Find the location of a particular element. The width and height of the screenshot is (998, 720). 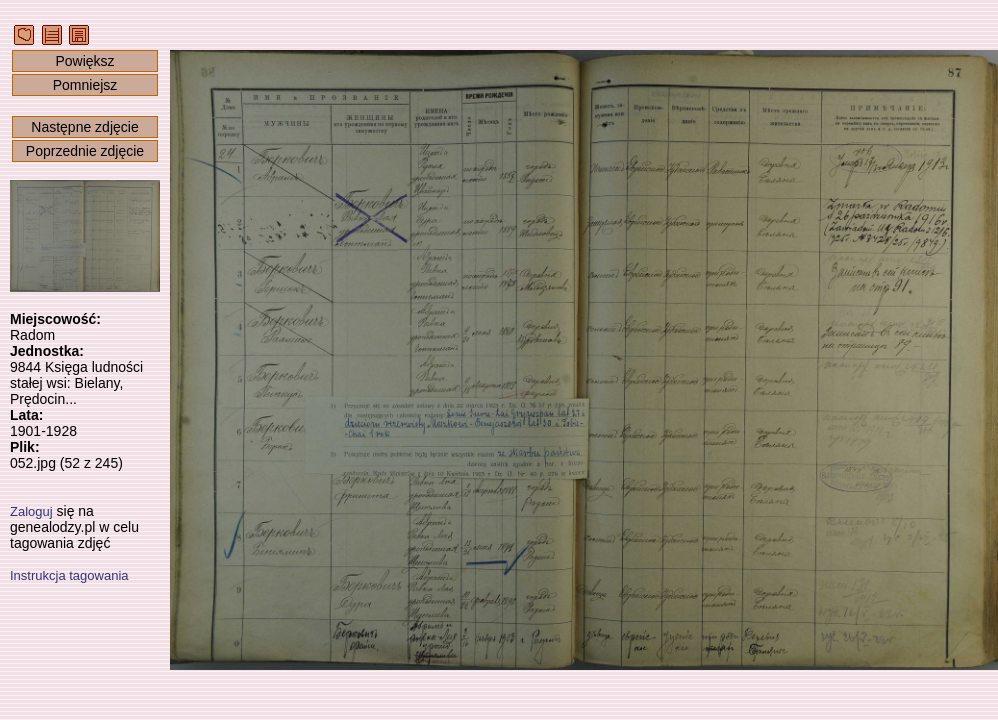

Pomniejsz is located at coordinates (85, 85).